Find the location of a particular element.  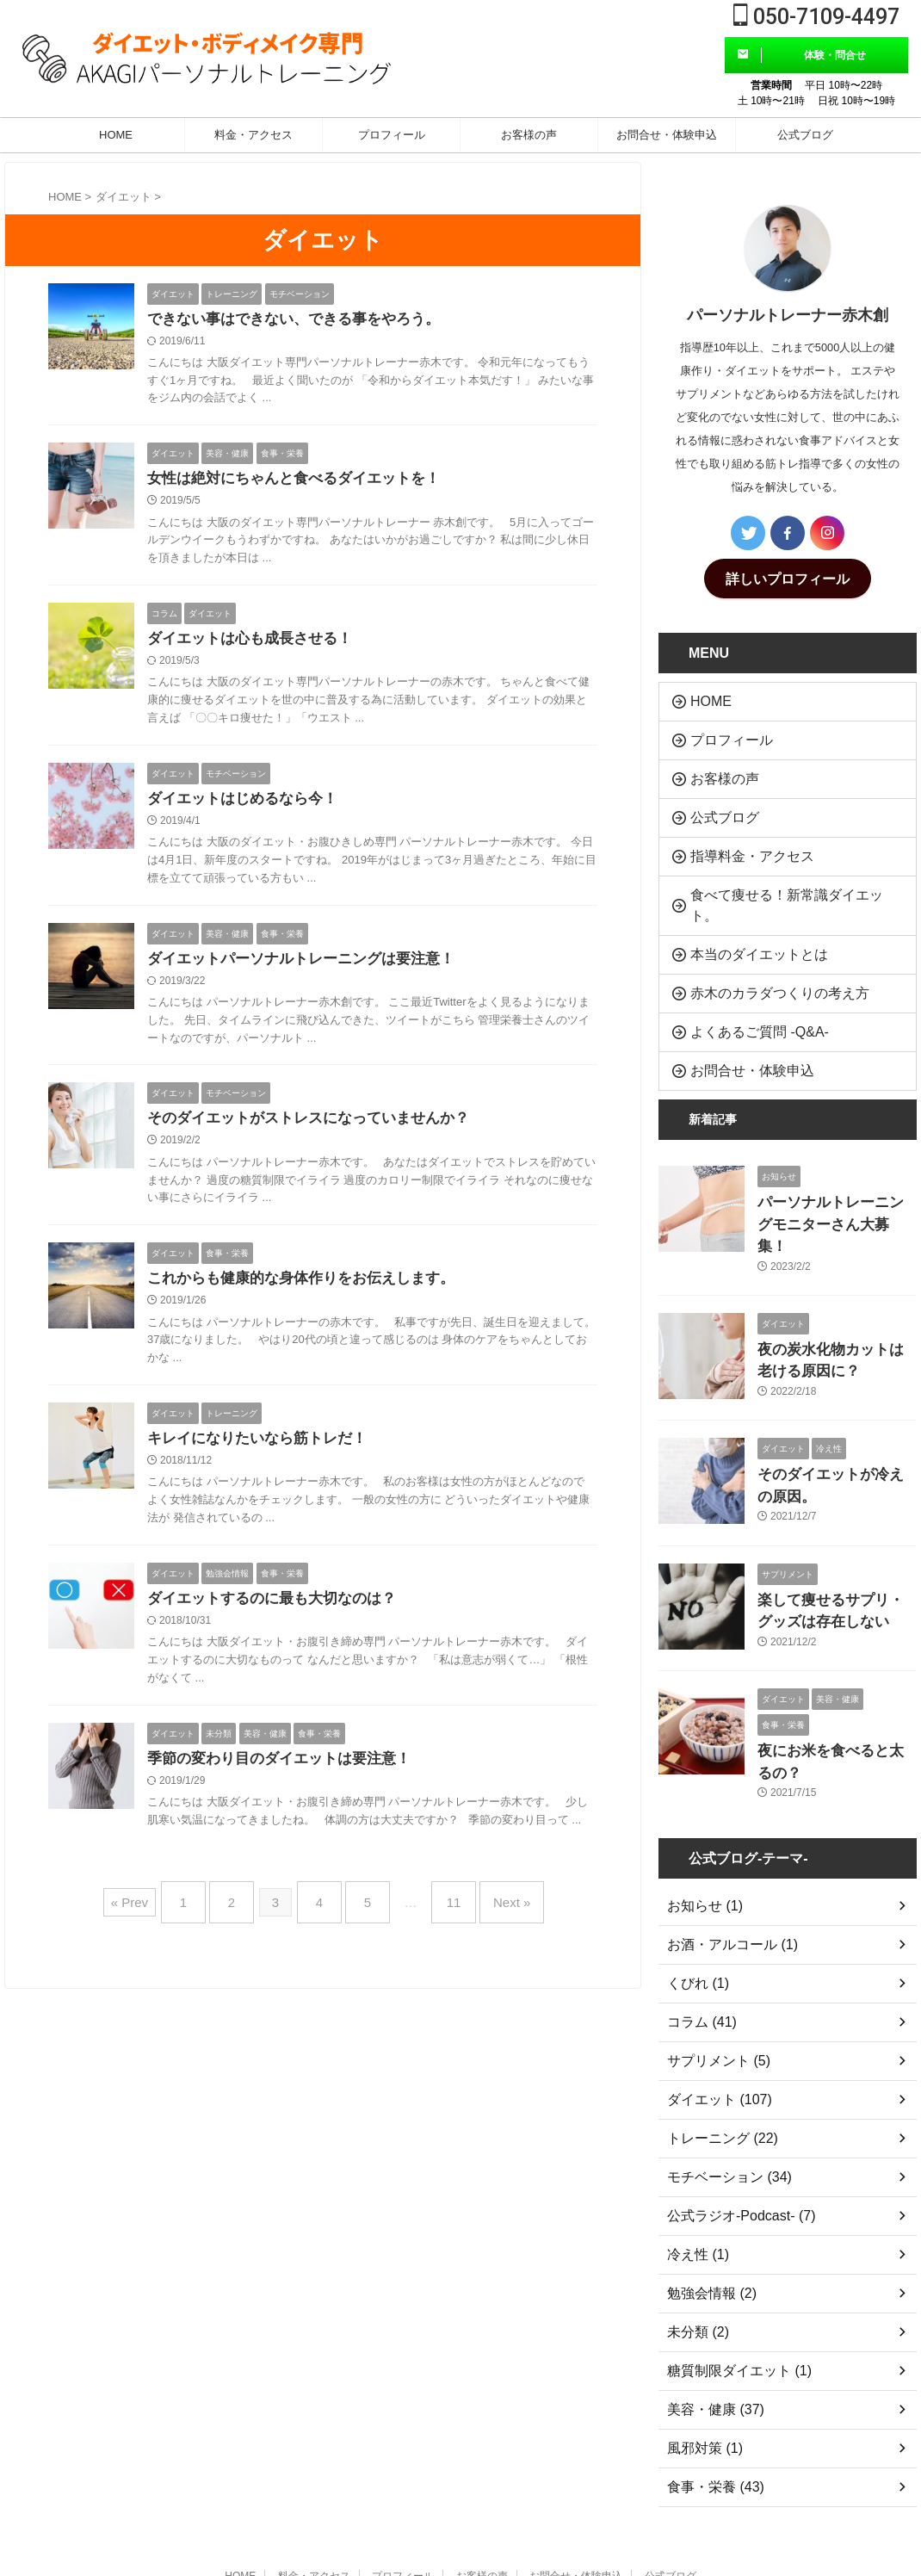

これからも健康的な身体作りをお伝えします。 is located at coordinates (310, 1289).